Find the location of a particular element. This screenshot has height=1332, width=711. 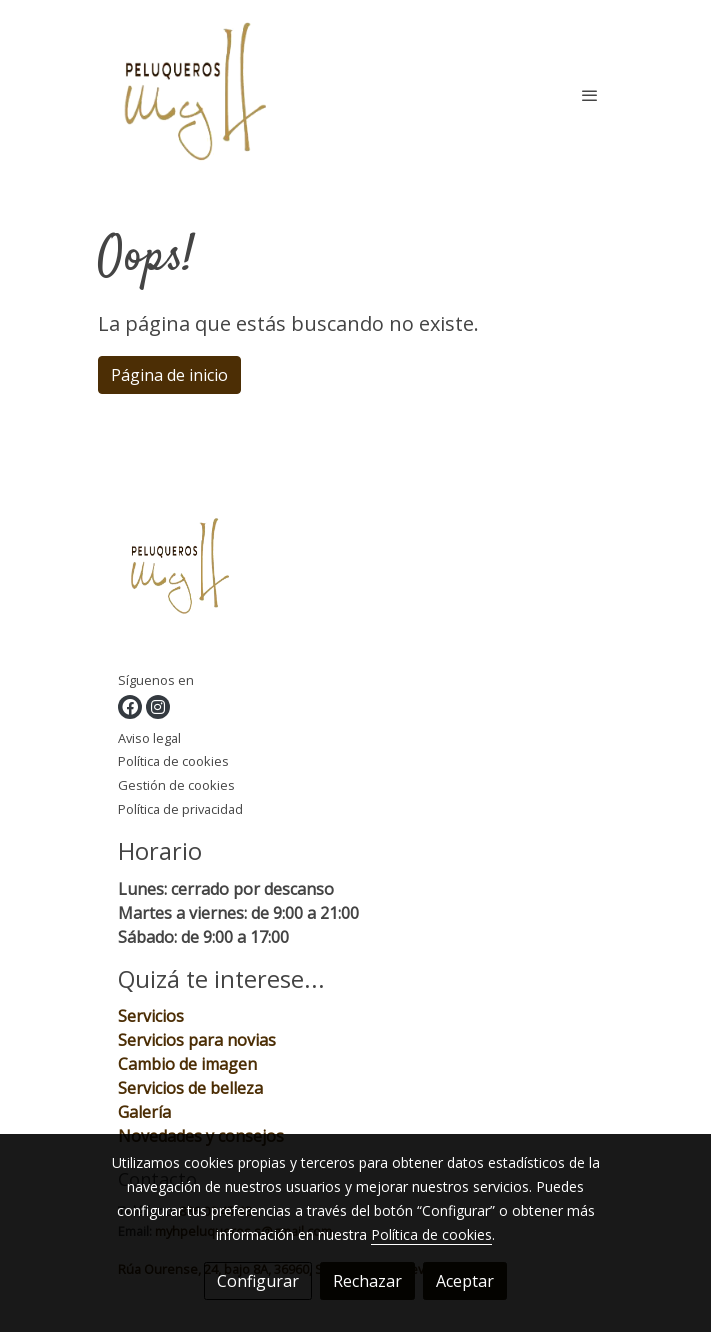

[link sobre] is located at coordinates (356, 572).